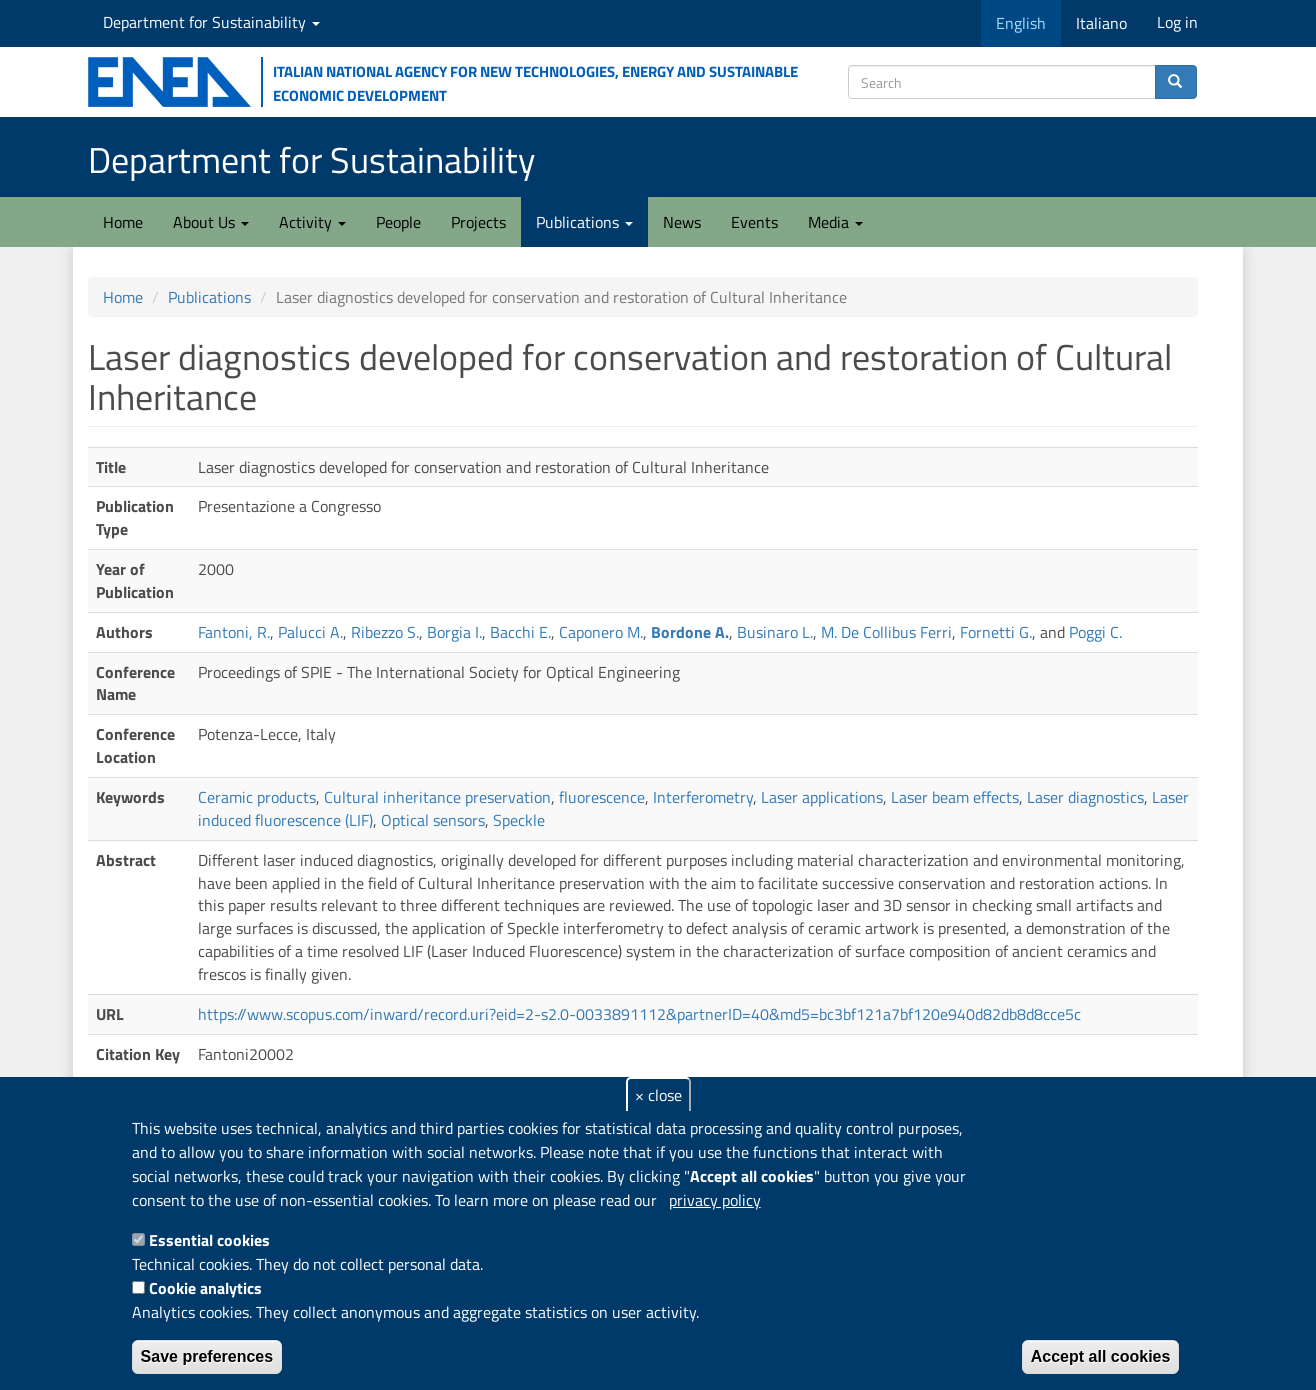  What do you see at coordinates (519, 820) in the screenshot?
I see `Speckle` at bounding box center [519, 820].